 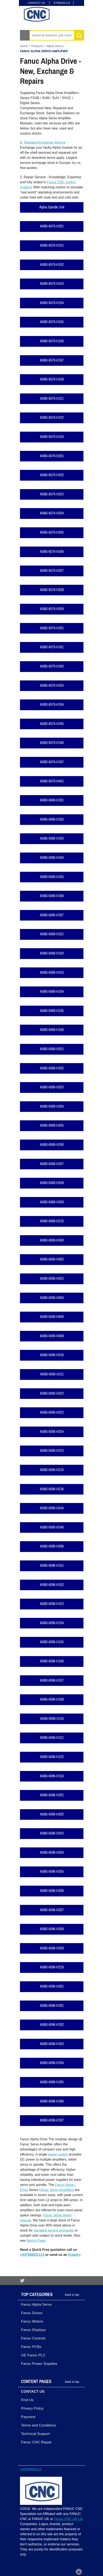 I want to click on A06B-6079-H307, so click(x=52, y=762).